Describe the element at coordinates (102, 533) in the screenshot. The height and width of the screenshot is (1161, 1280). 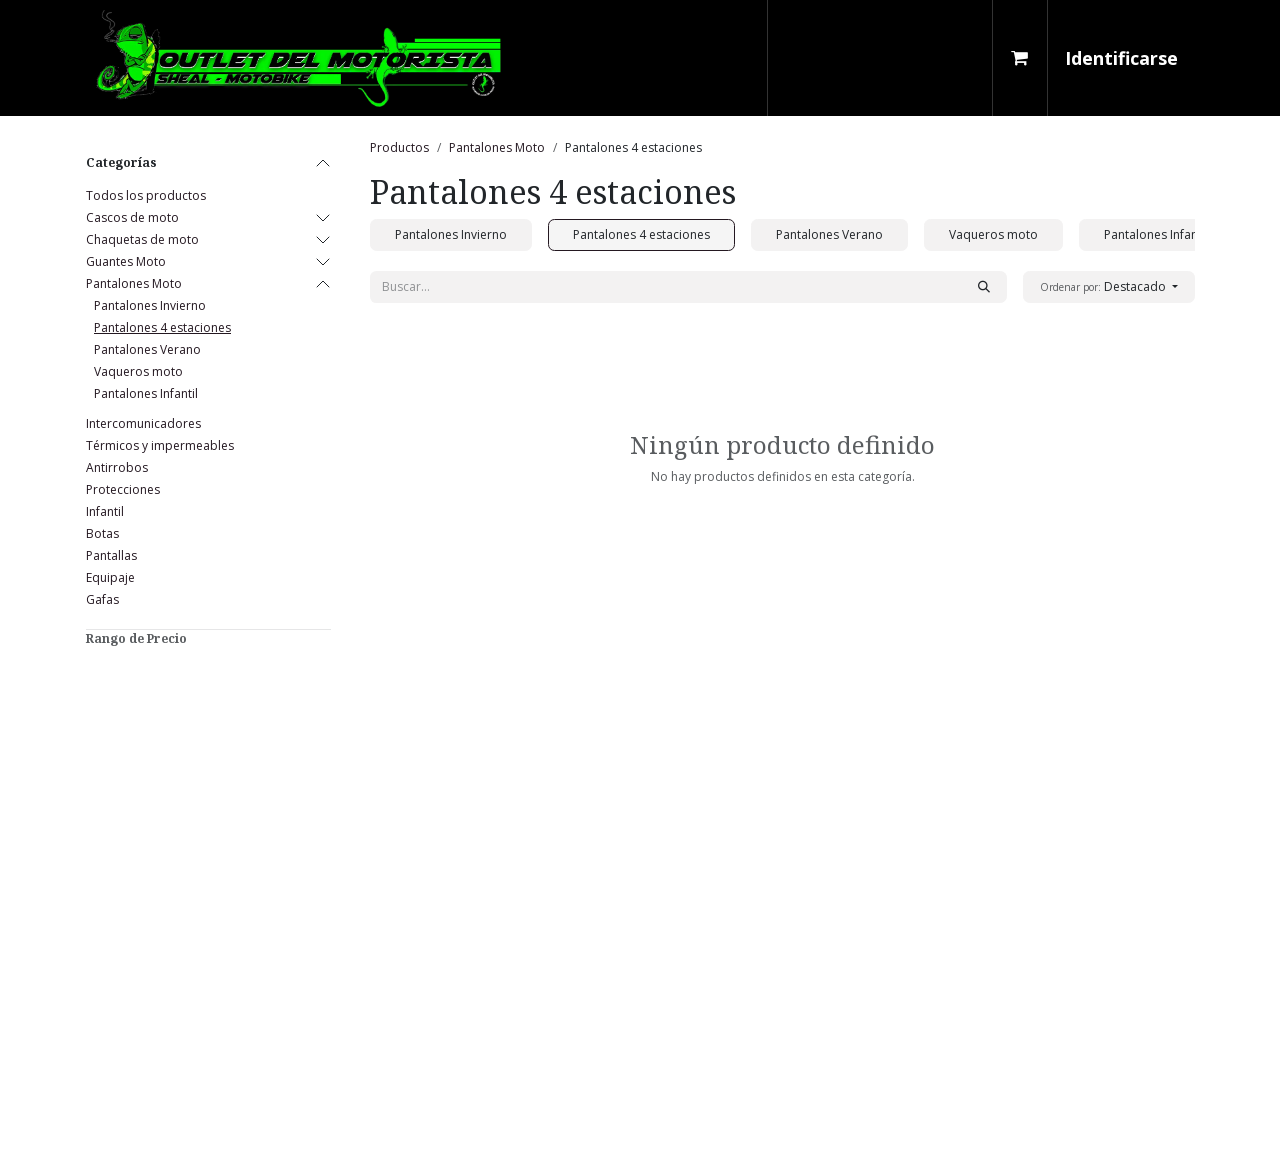
I see `Botas` at that location.